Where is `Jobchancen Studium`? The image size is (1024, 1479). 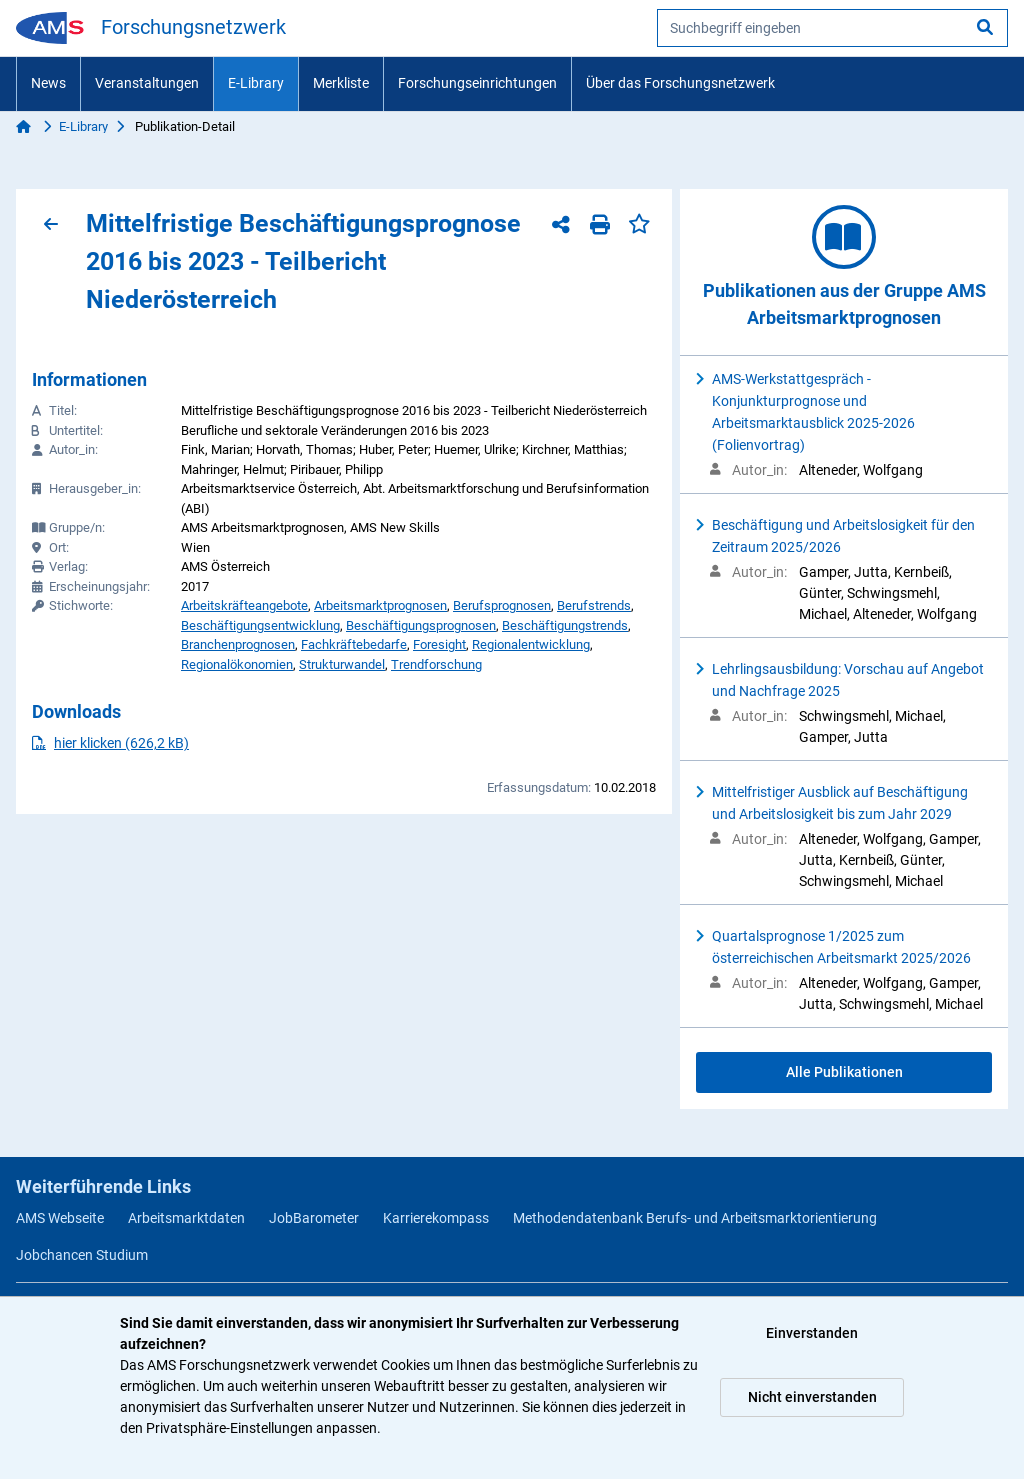
Jobchancen Studium is located at coordinates (82, 1255).